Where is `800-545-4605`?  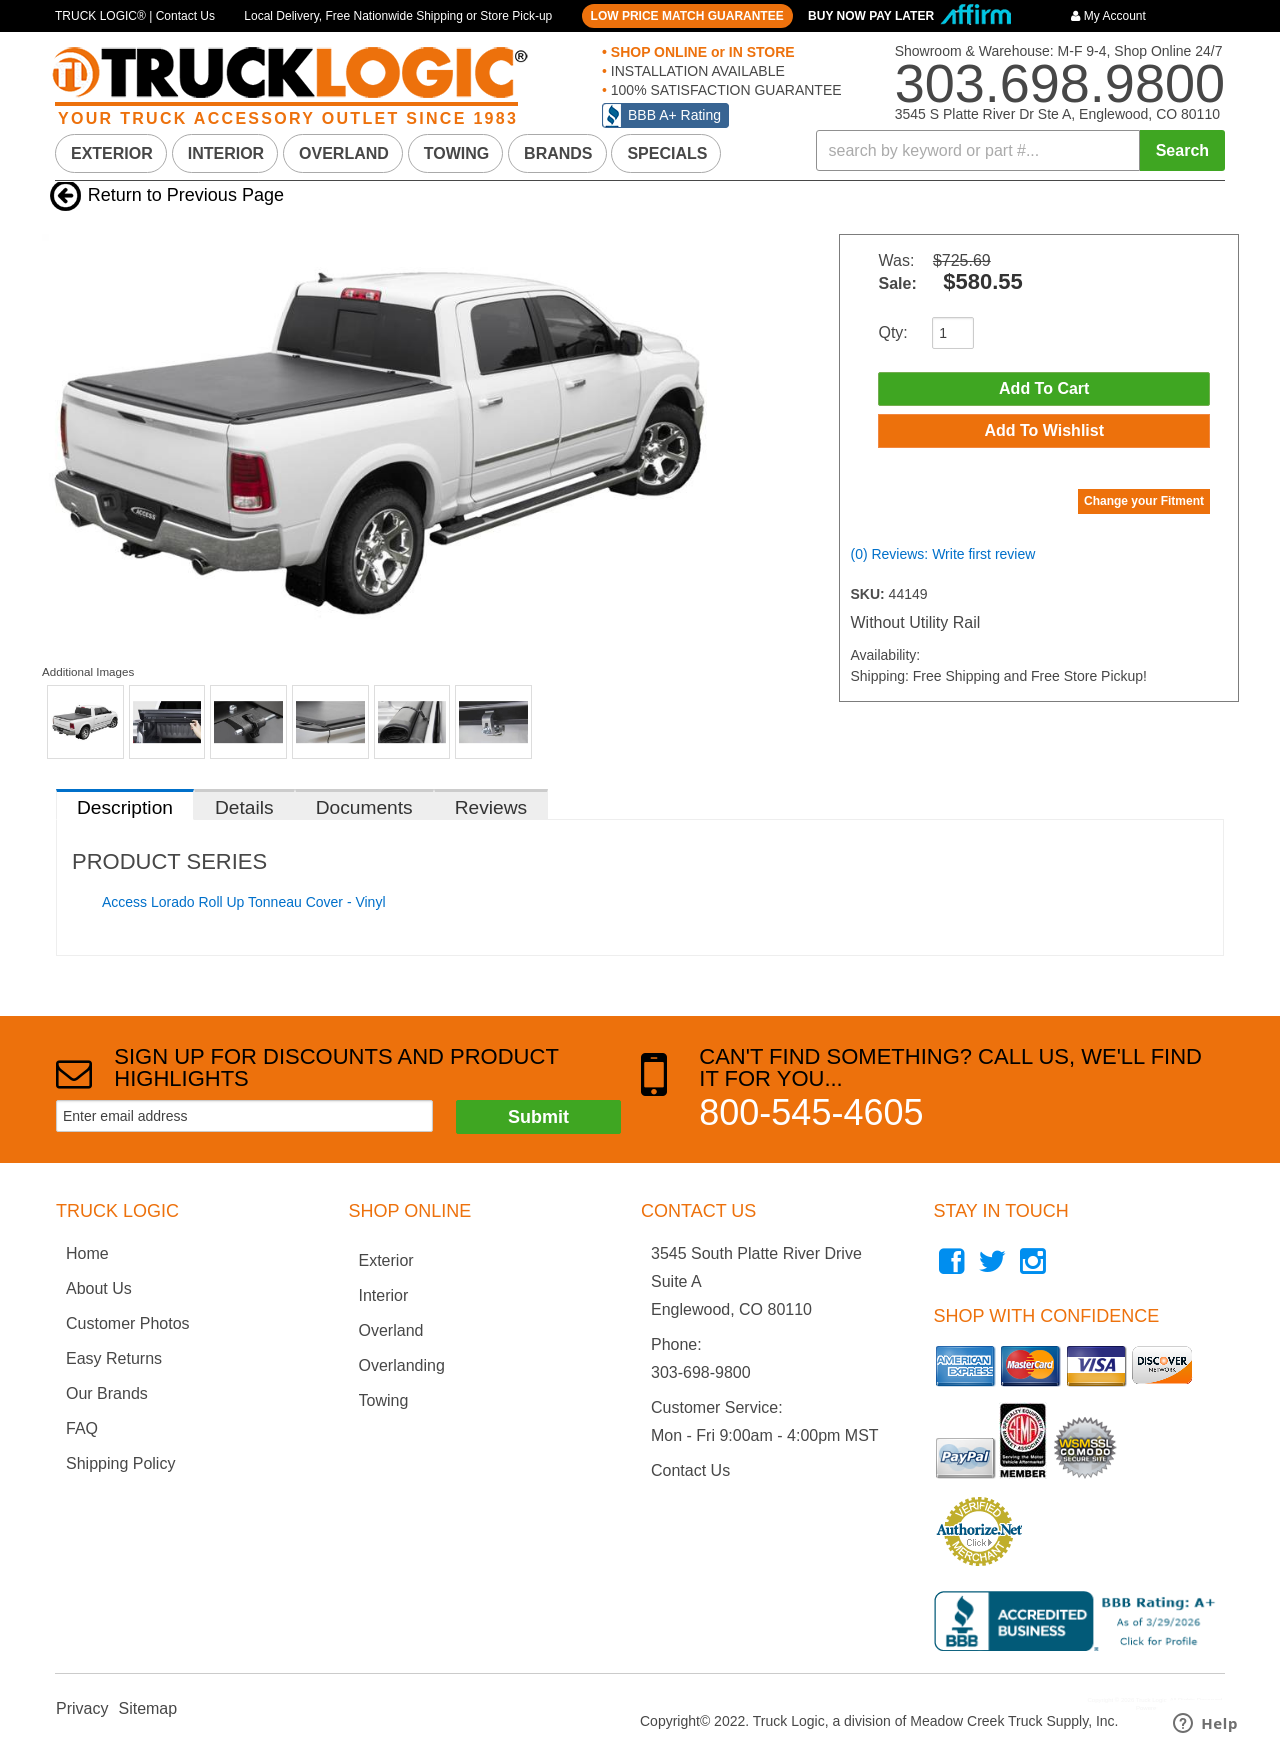 800-545-4605 is located at coordinates (811, 1112).